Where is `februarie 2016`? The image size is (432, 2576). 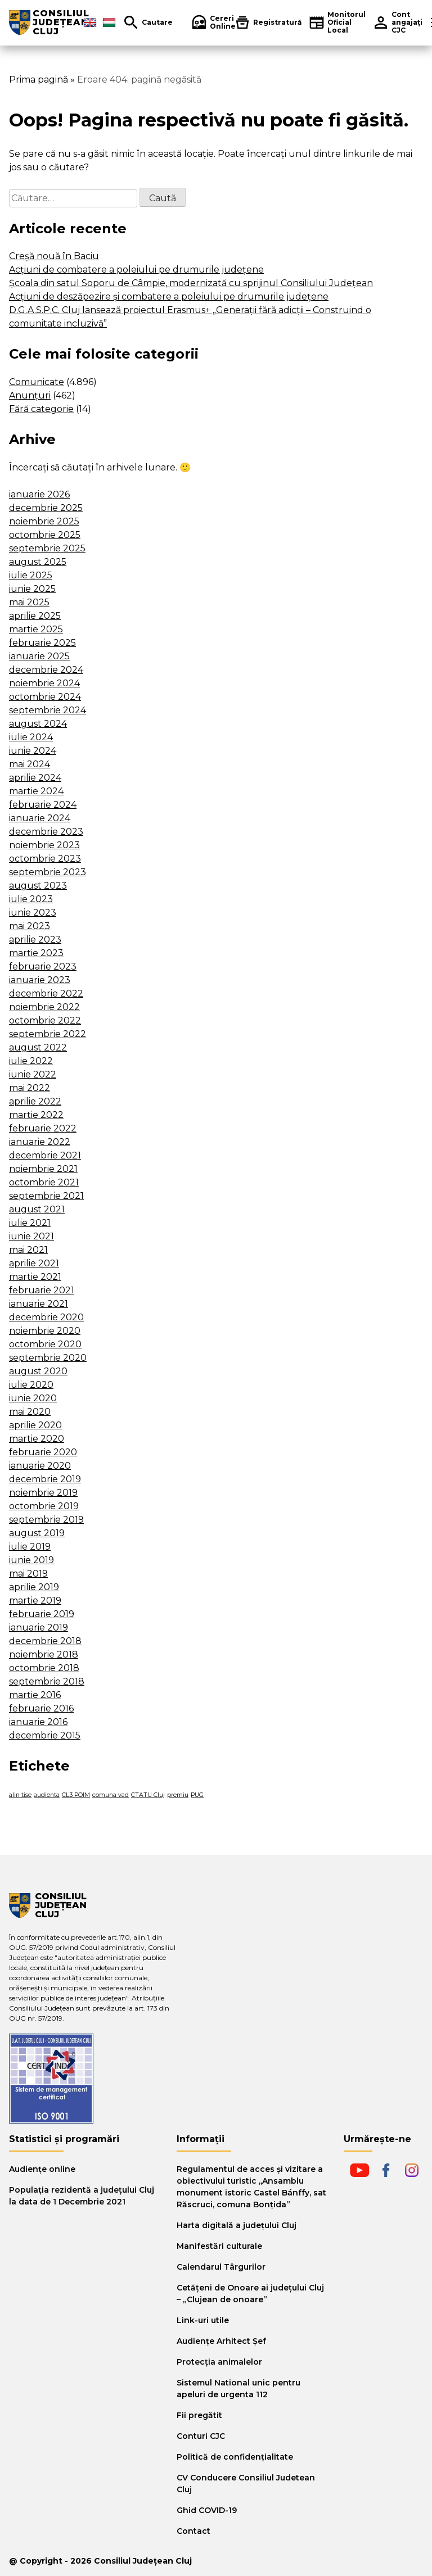
februarie 2016 is located at coordinates (41, 1708).